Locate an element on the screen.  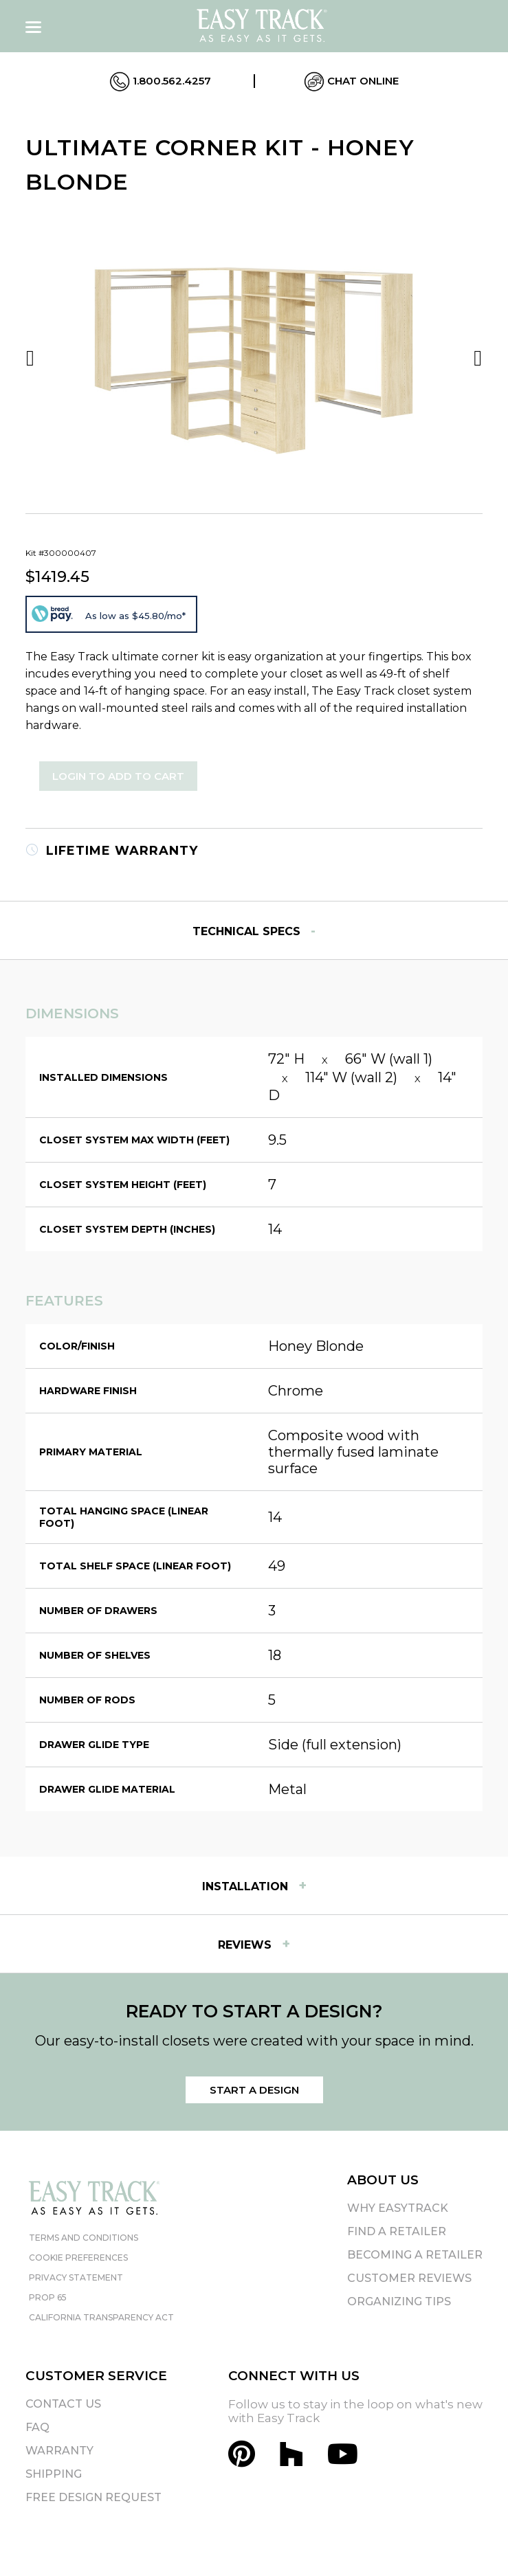
Warranty is located at coordinates (59, 2450).